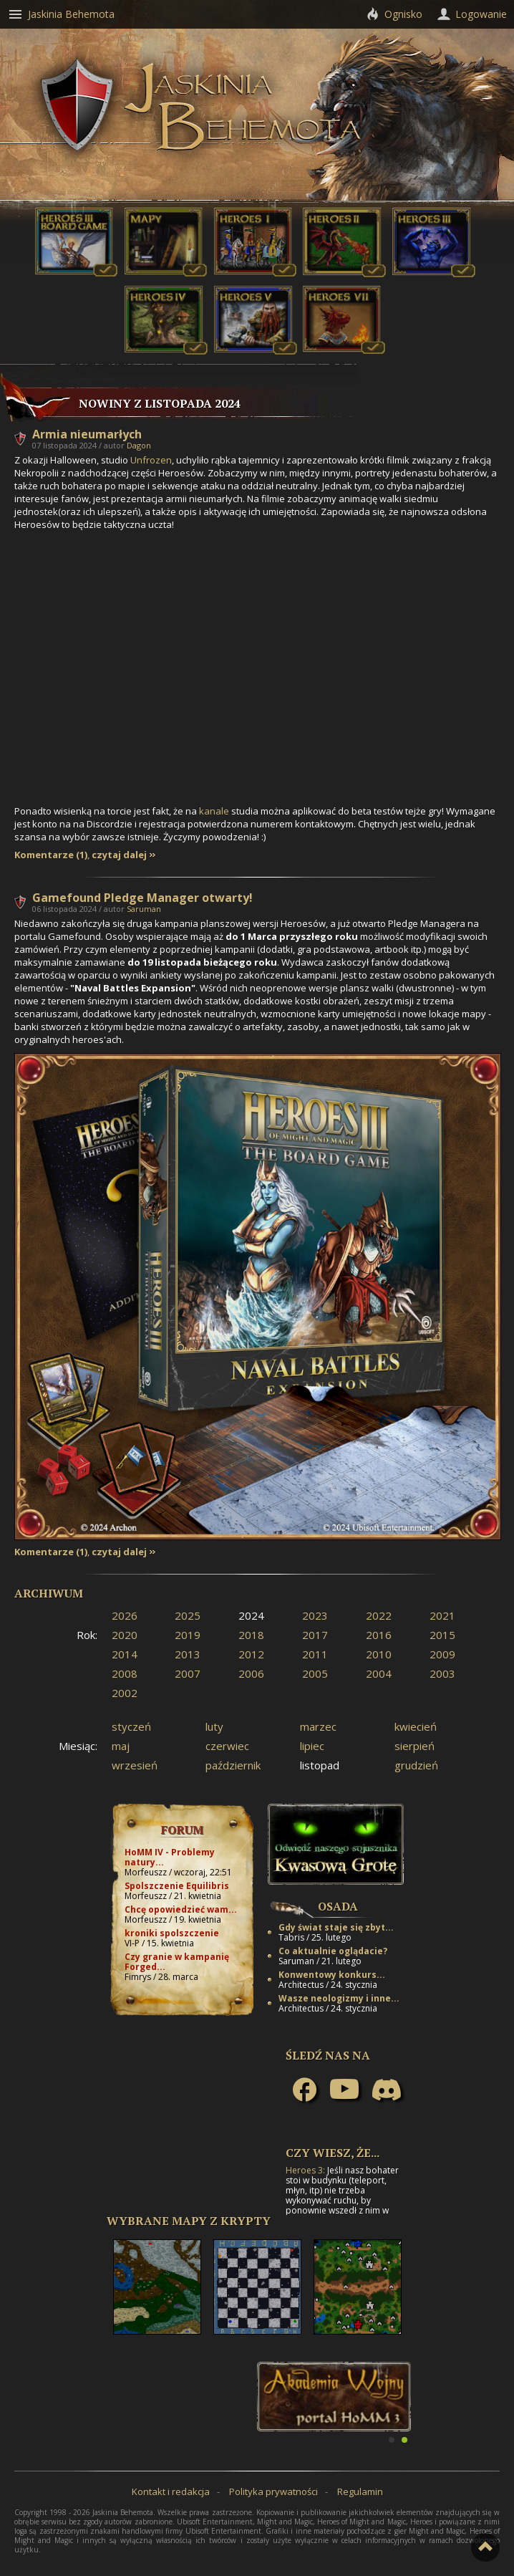  What do you see at coordinates (338, 1906) in the screenshot?
I see `Osada` at bounding box center [338, 1906].